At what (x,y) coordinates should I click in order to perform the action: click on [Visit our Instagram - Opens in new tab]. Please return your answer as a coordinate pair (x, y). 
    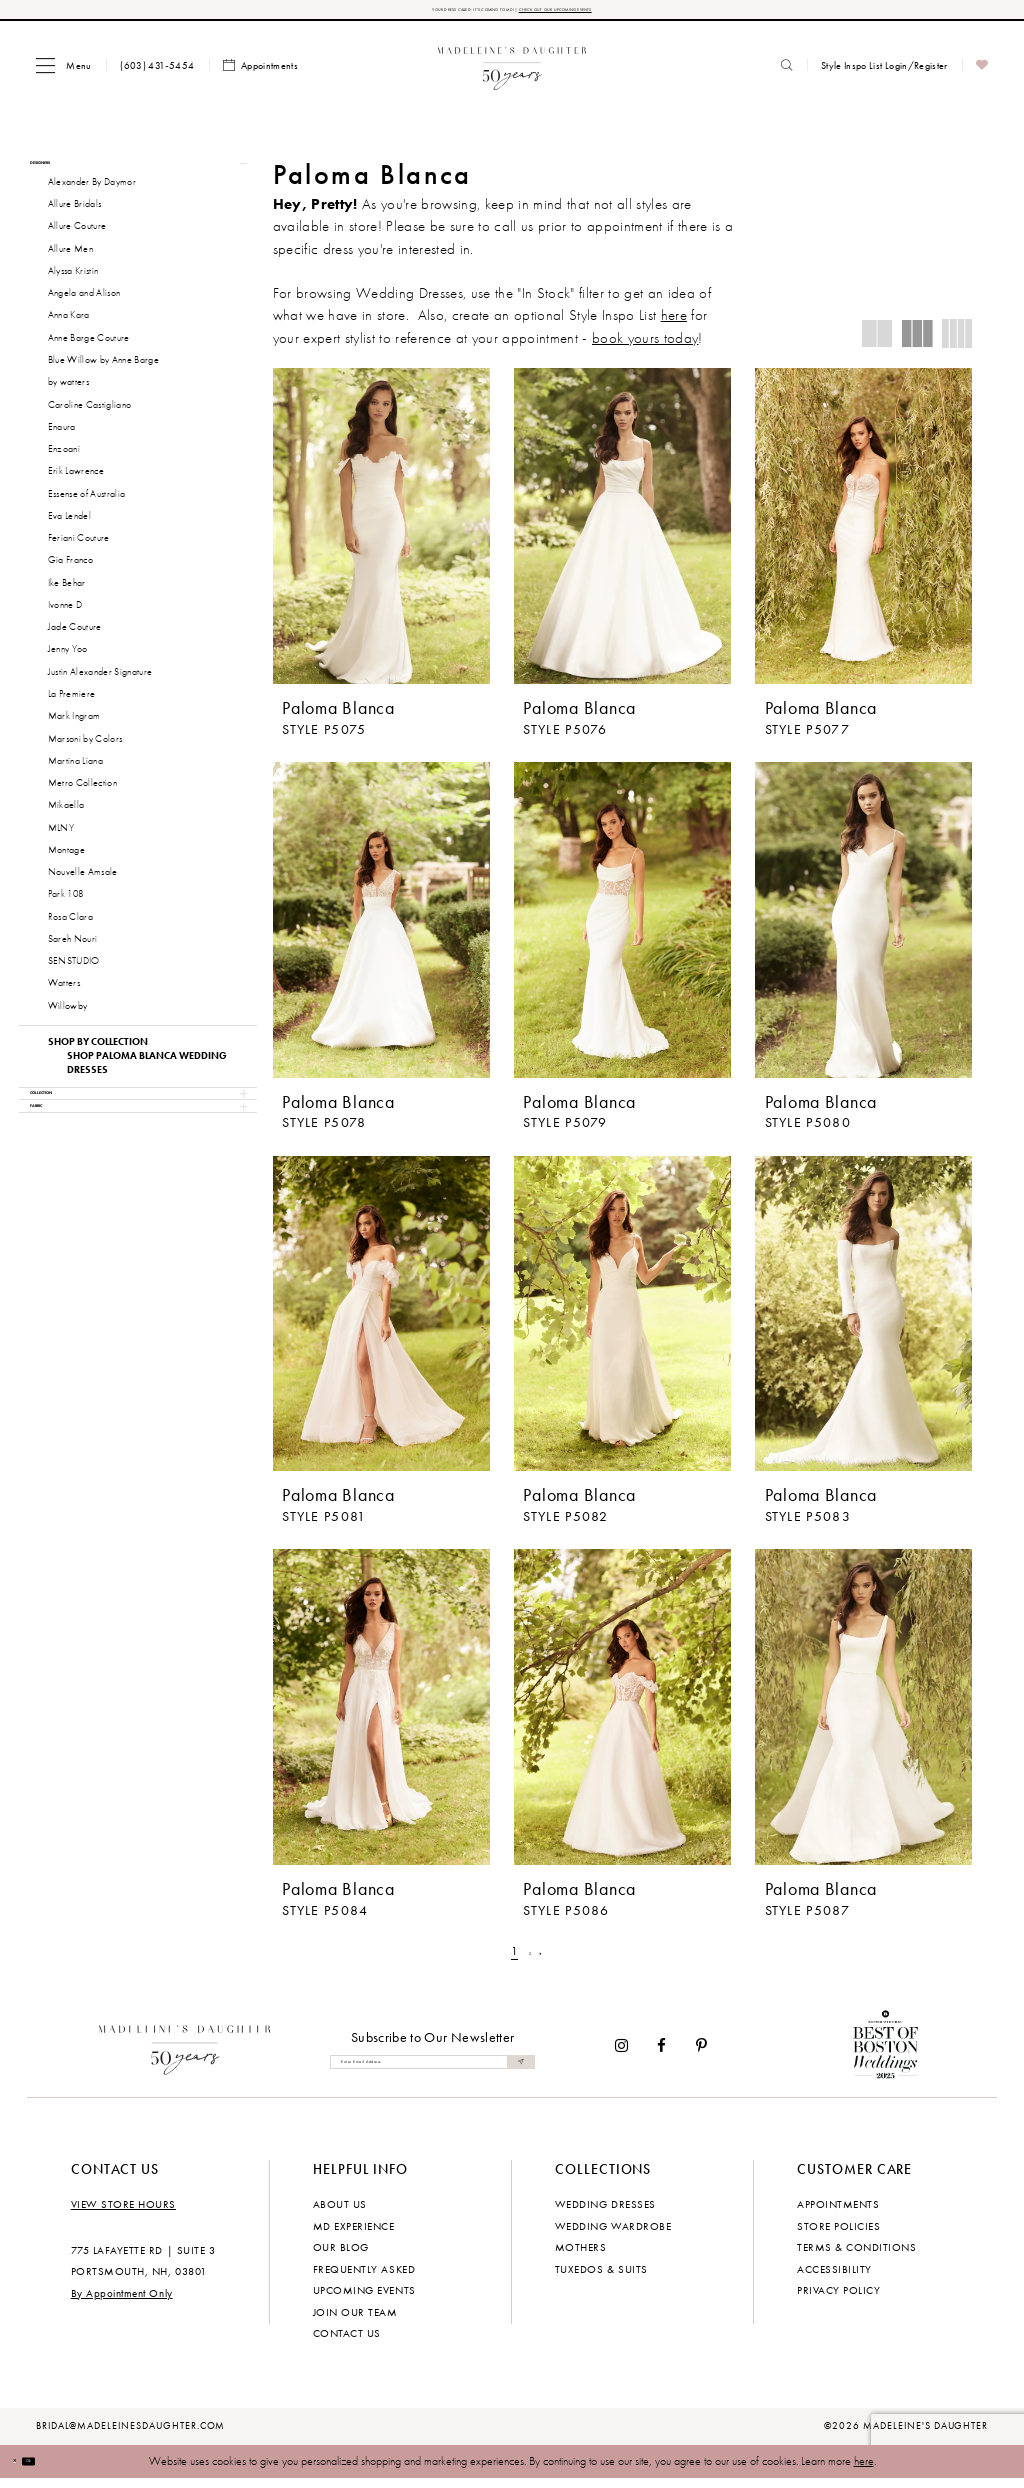
    Looking at the image, I should click on (621, 2054).